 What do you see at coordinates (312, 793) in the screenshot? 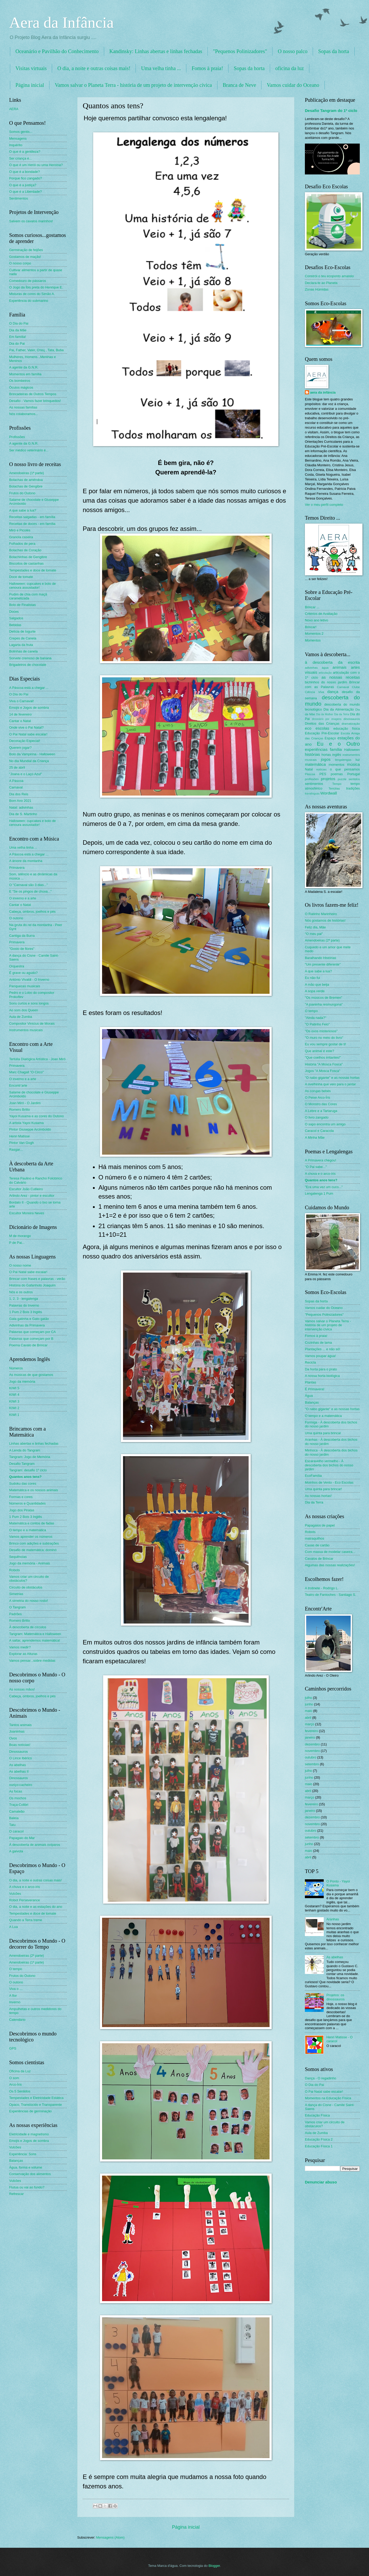
I see `travalínguas` at bounding box center [312, 793].